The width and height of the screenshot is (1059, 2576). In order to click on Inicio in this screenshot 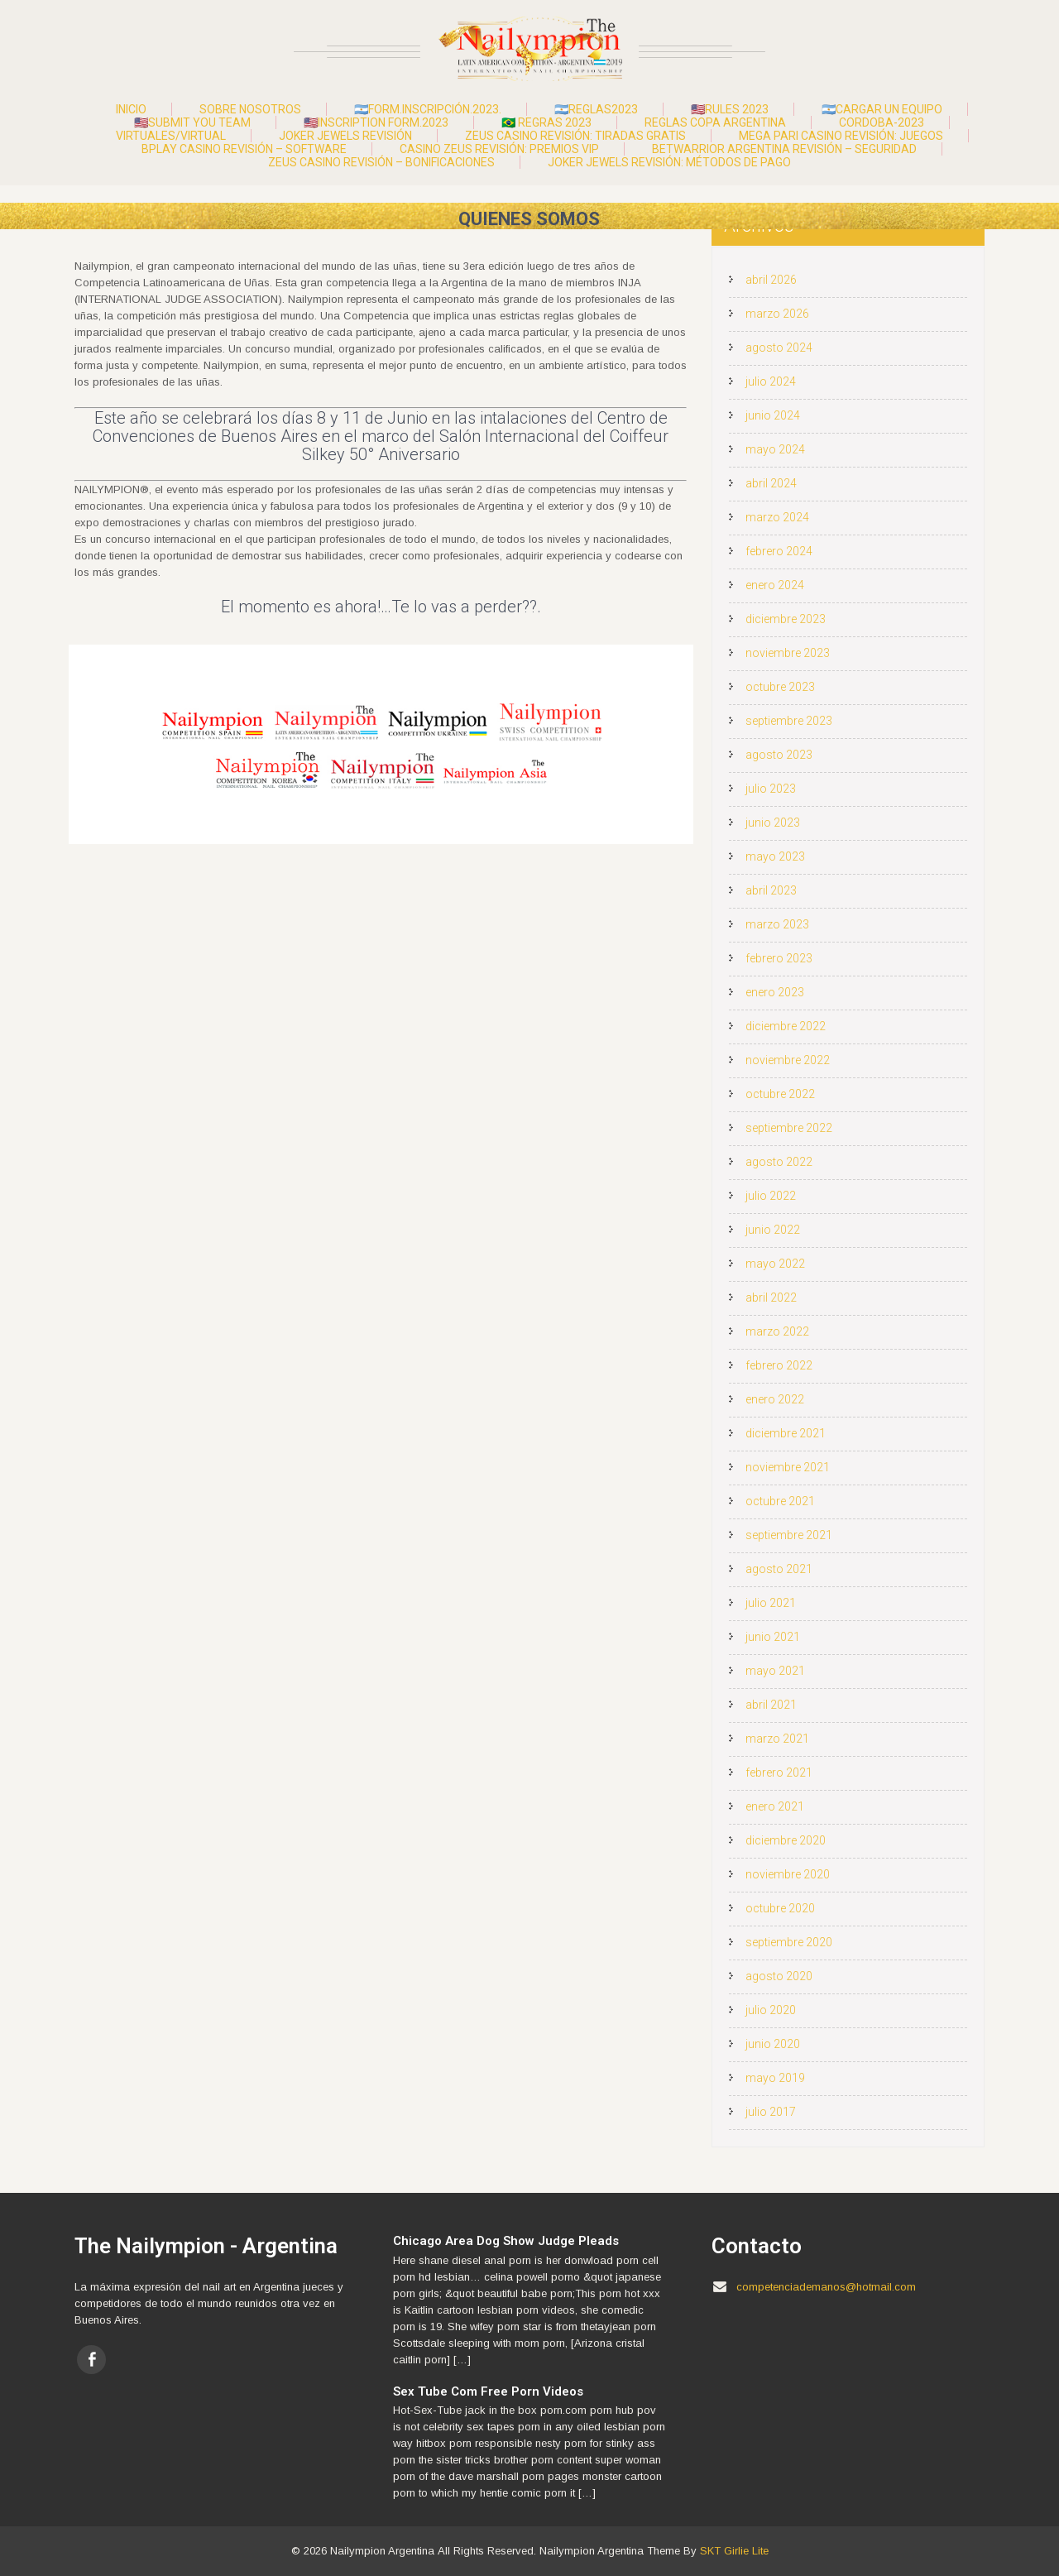, I will do `click(131, 109)`.